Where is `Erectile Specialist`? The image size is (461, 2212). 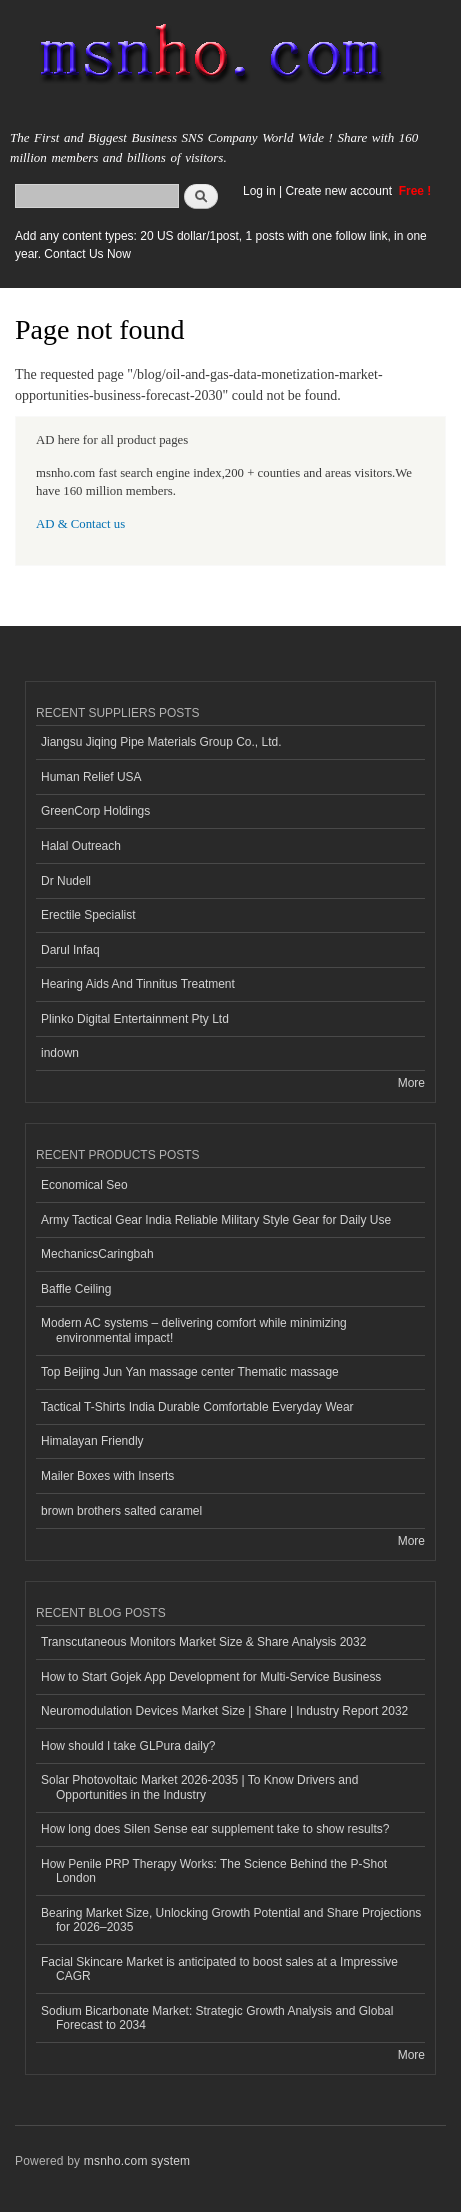 Erectile Specialist is located at coordinates (88, 915).